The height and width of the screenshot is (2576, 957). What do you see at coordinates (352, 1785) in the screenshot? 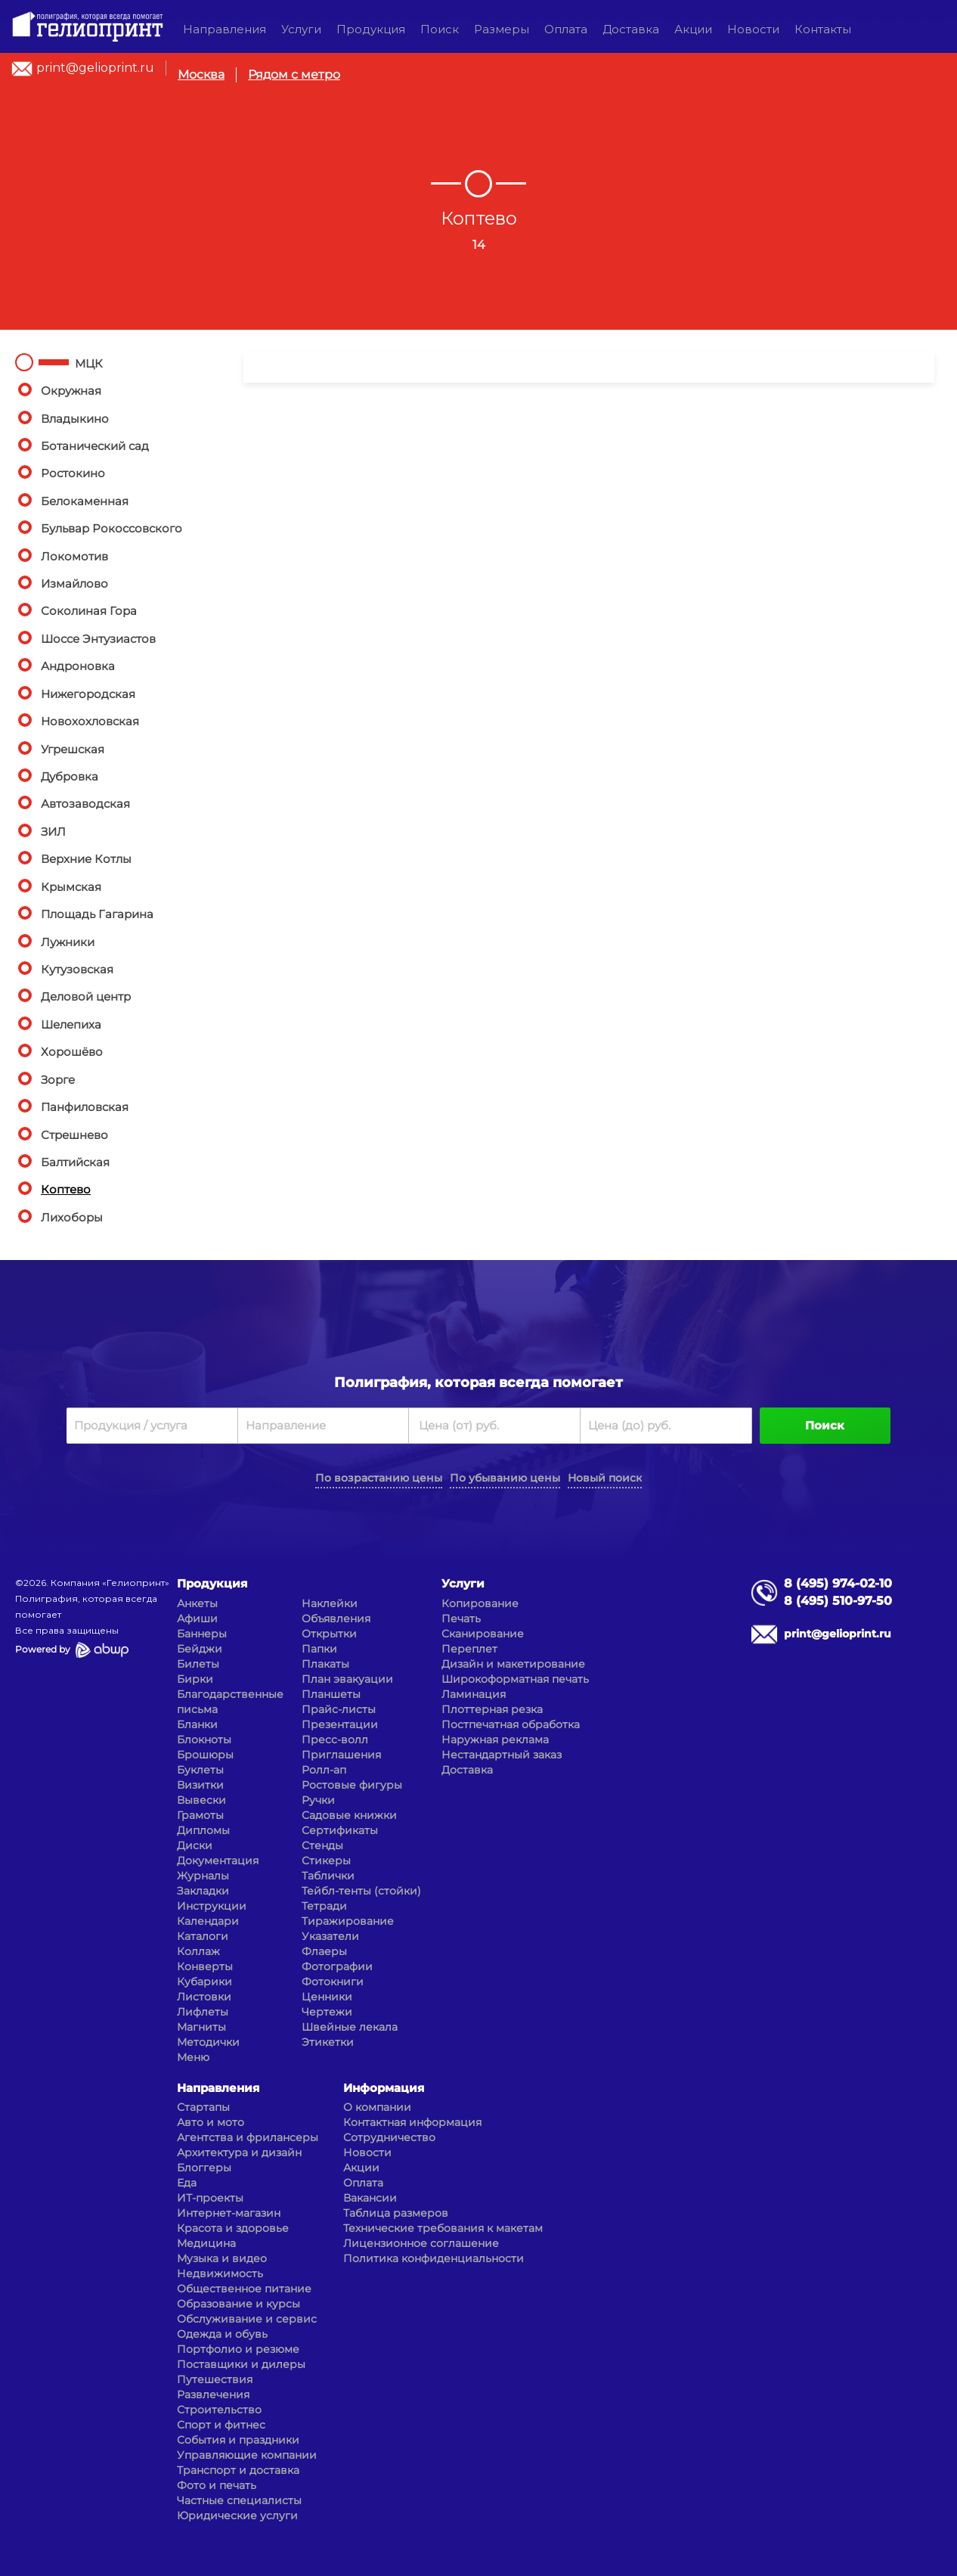
I see `Ростовые фигуры` at bounding box center [352, 1785].